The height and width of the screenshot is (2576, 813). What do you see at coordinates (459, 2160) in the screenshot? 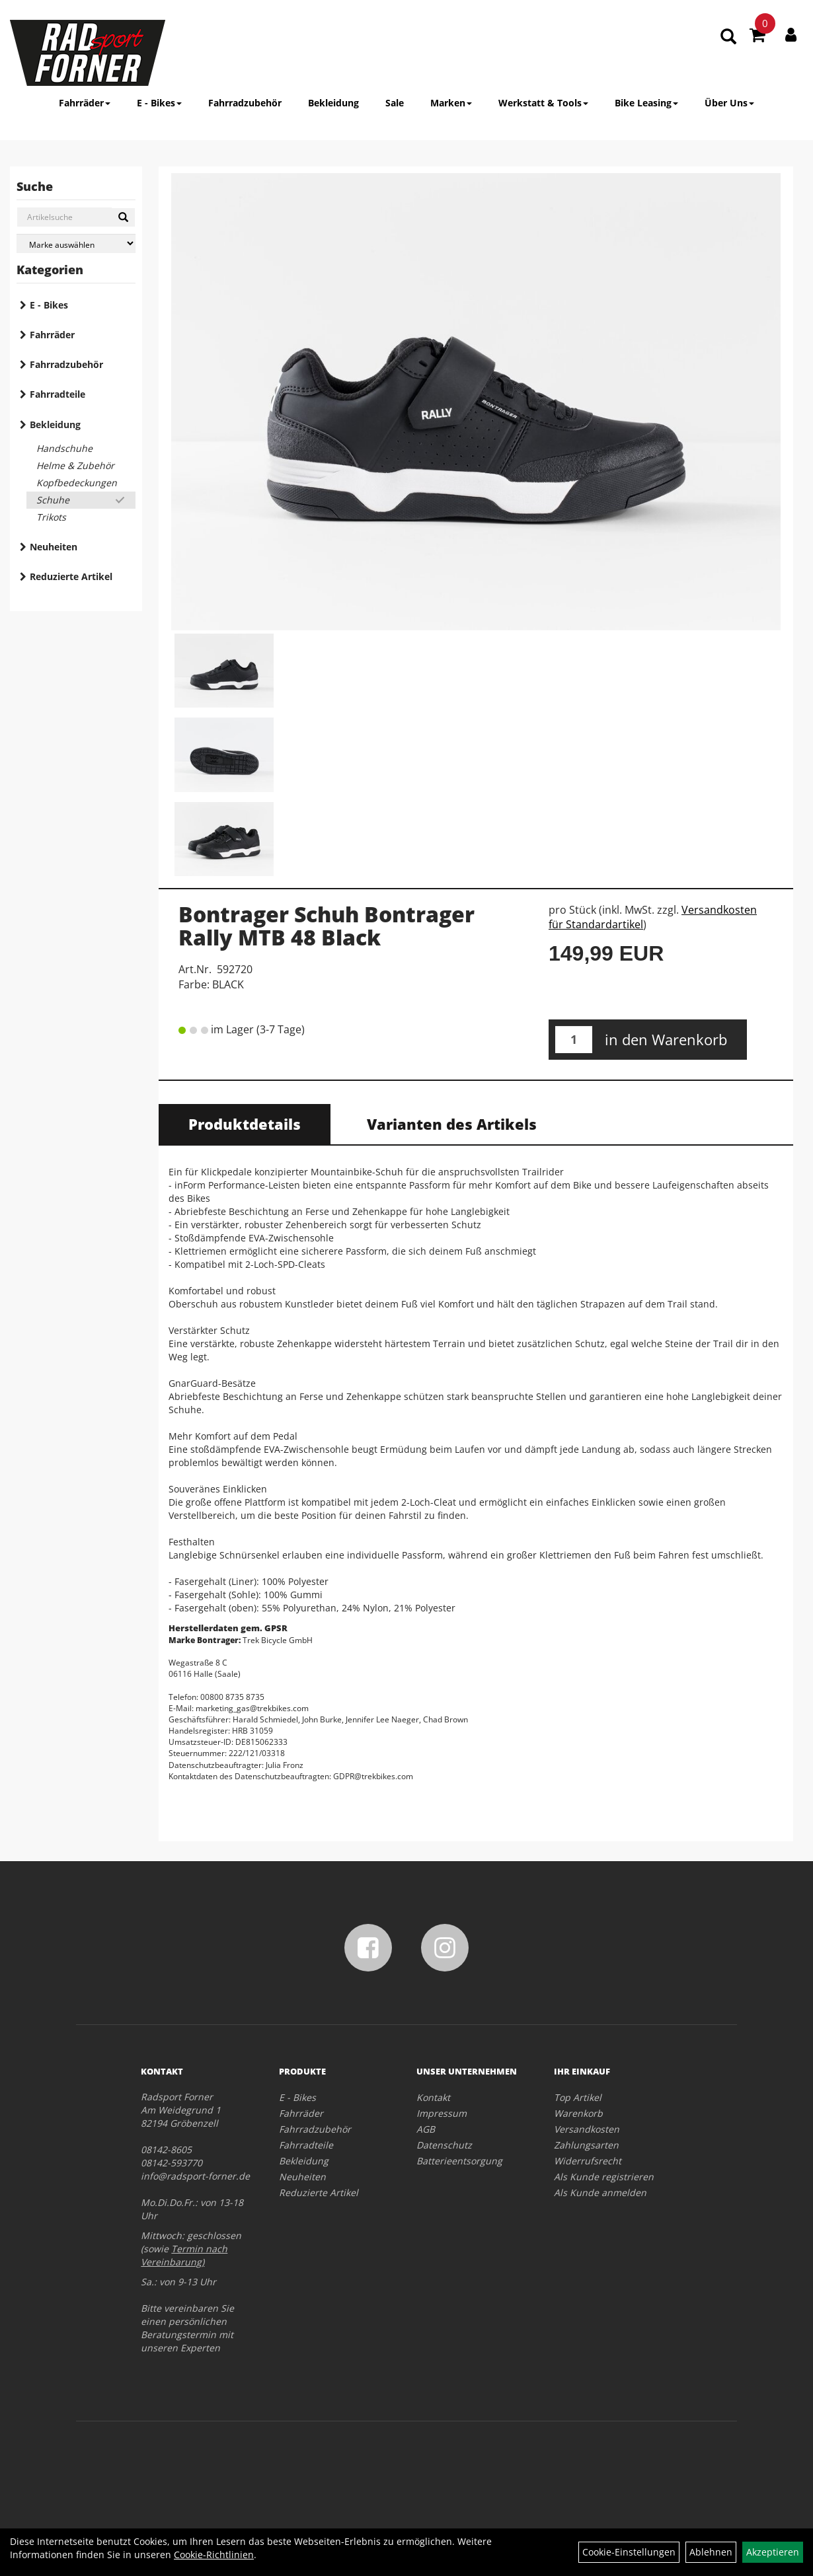
I see `Batterieentsorgung` at bounding box center [459, 2160].